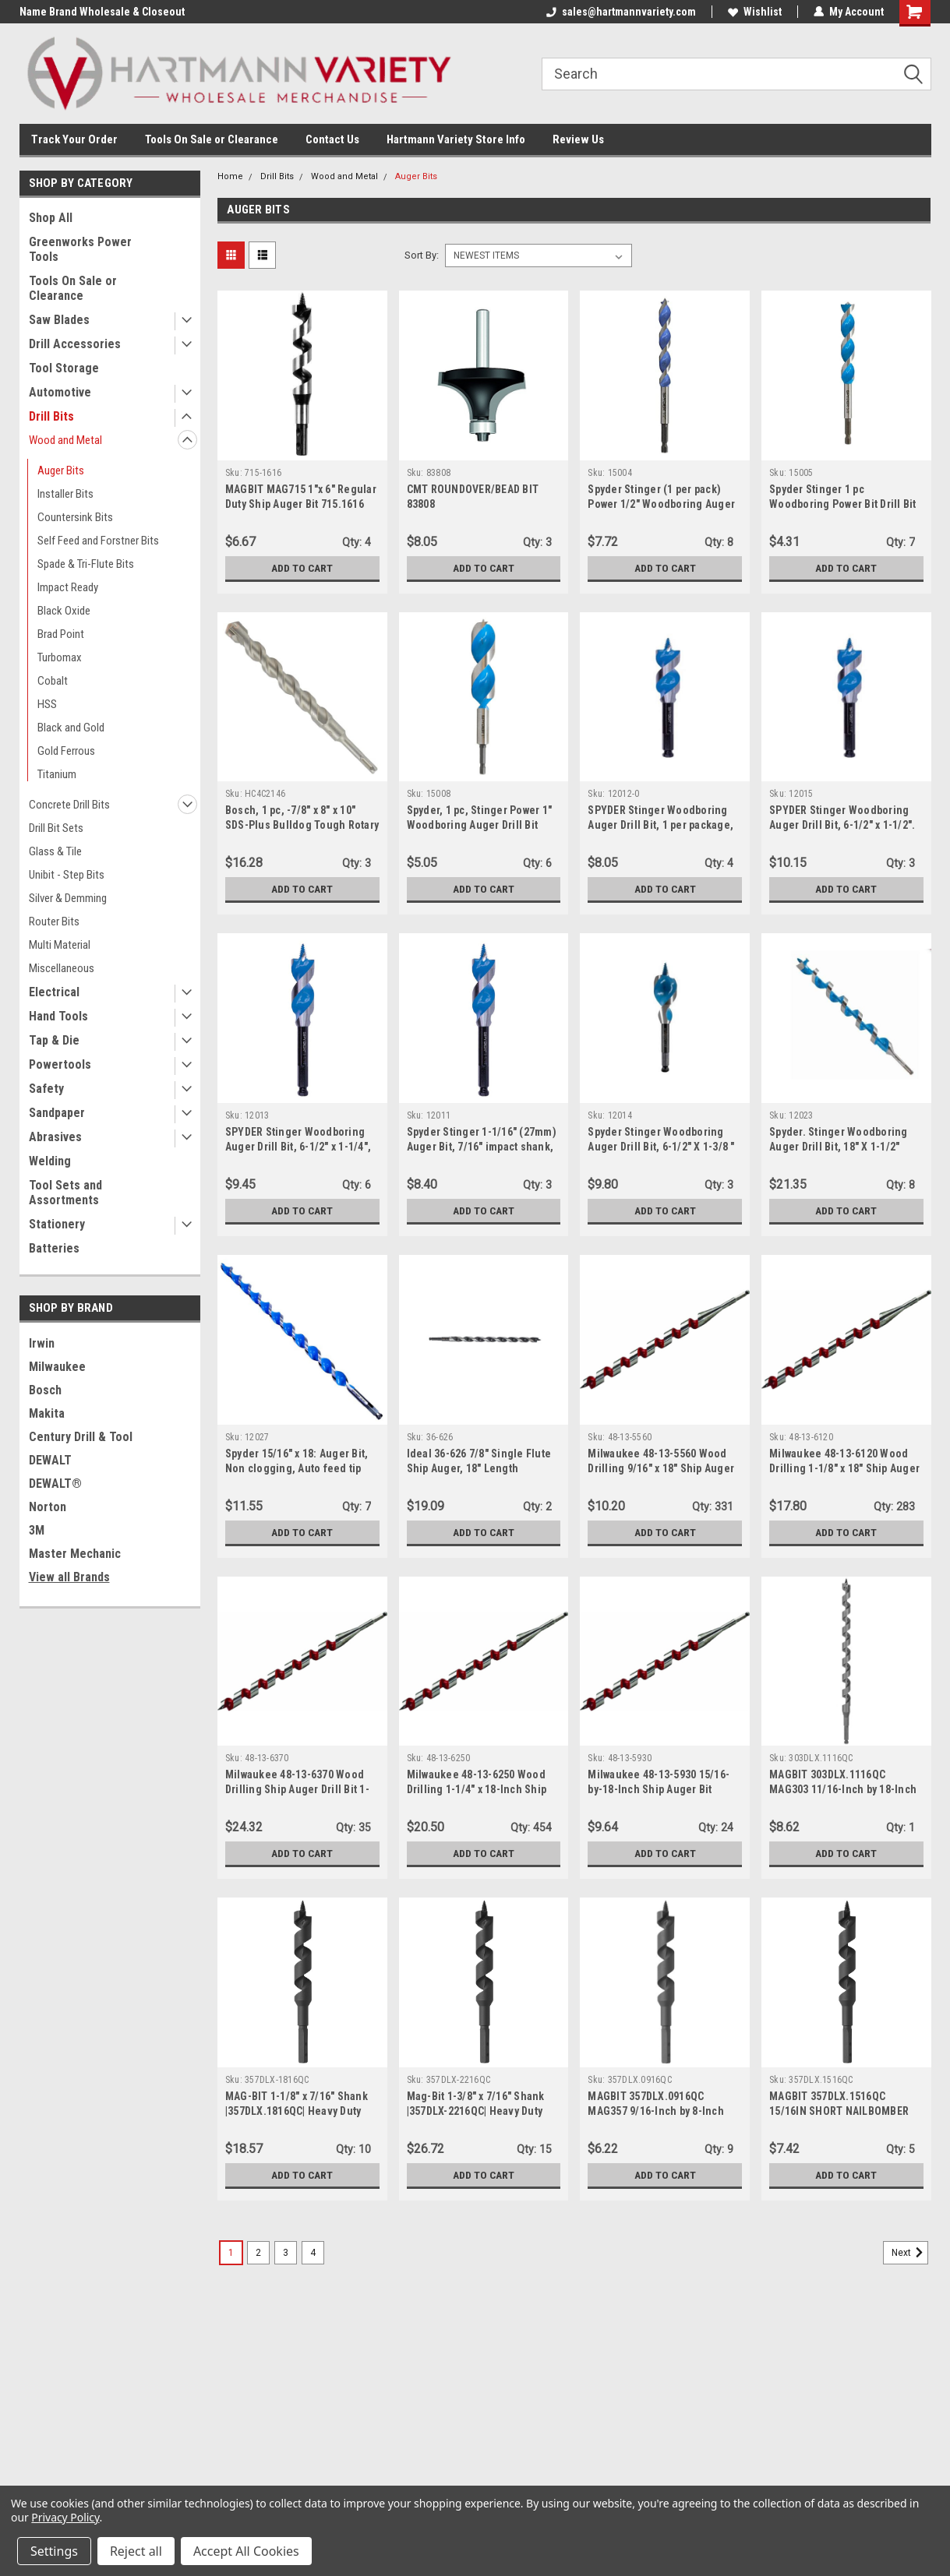  I want to click on Spyder 15/16" x 18: Auger Bit, Non clogging, Auto feed tip technology (12027), so click(297, 1468).